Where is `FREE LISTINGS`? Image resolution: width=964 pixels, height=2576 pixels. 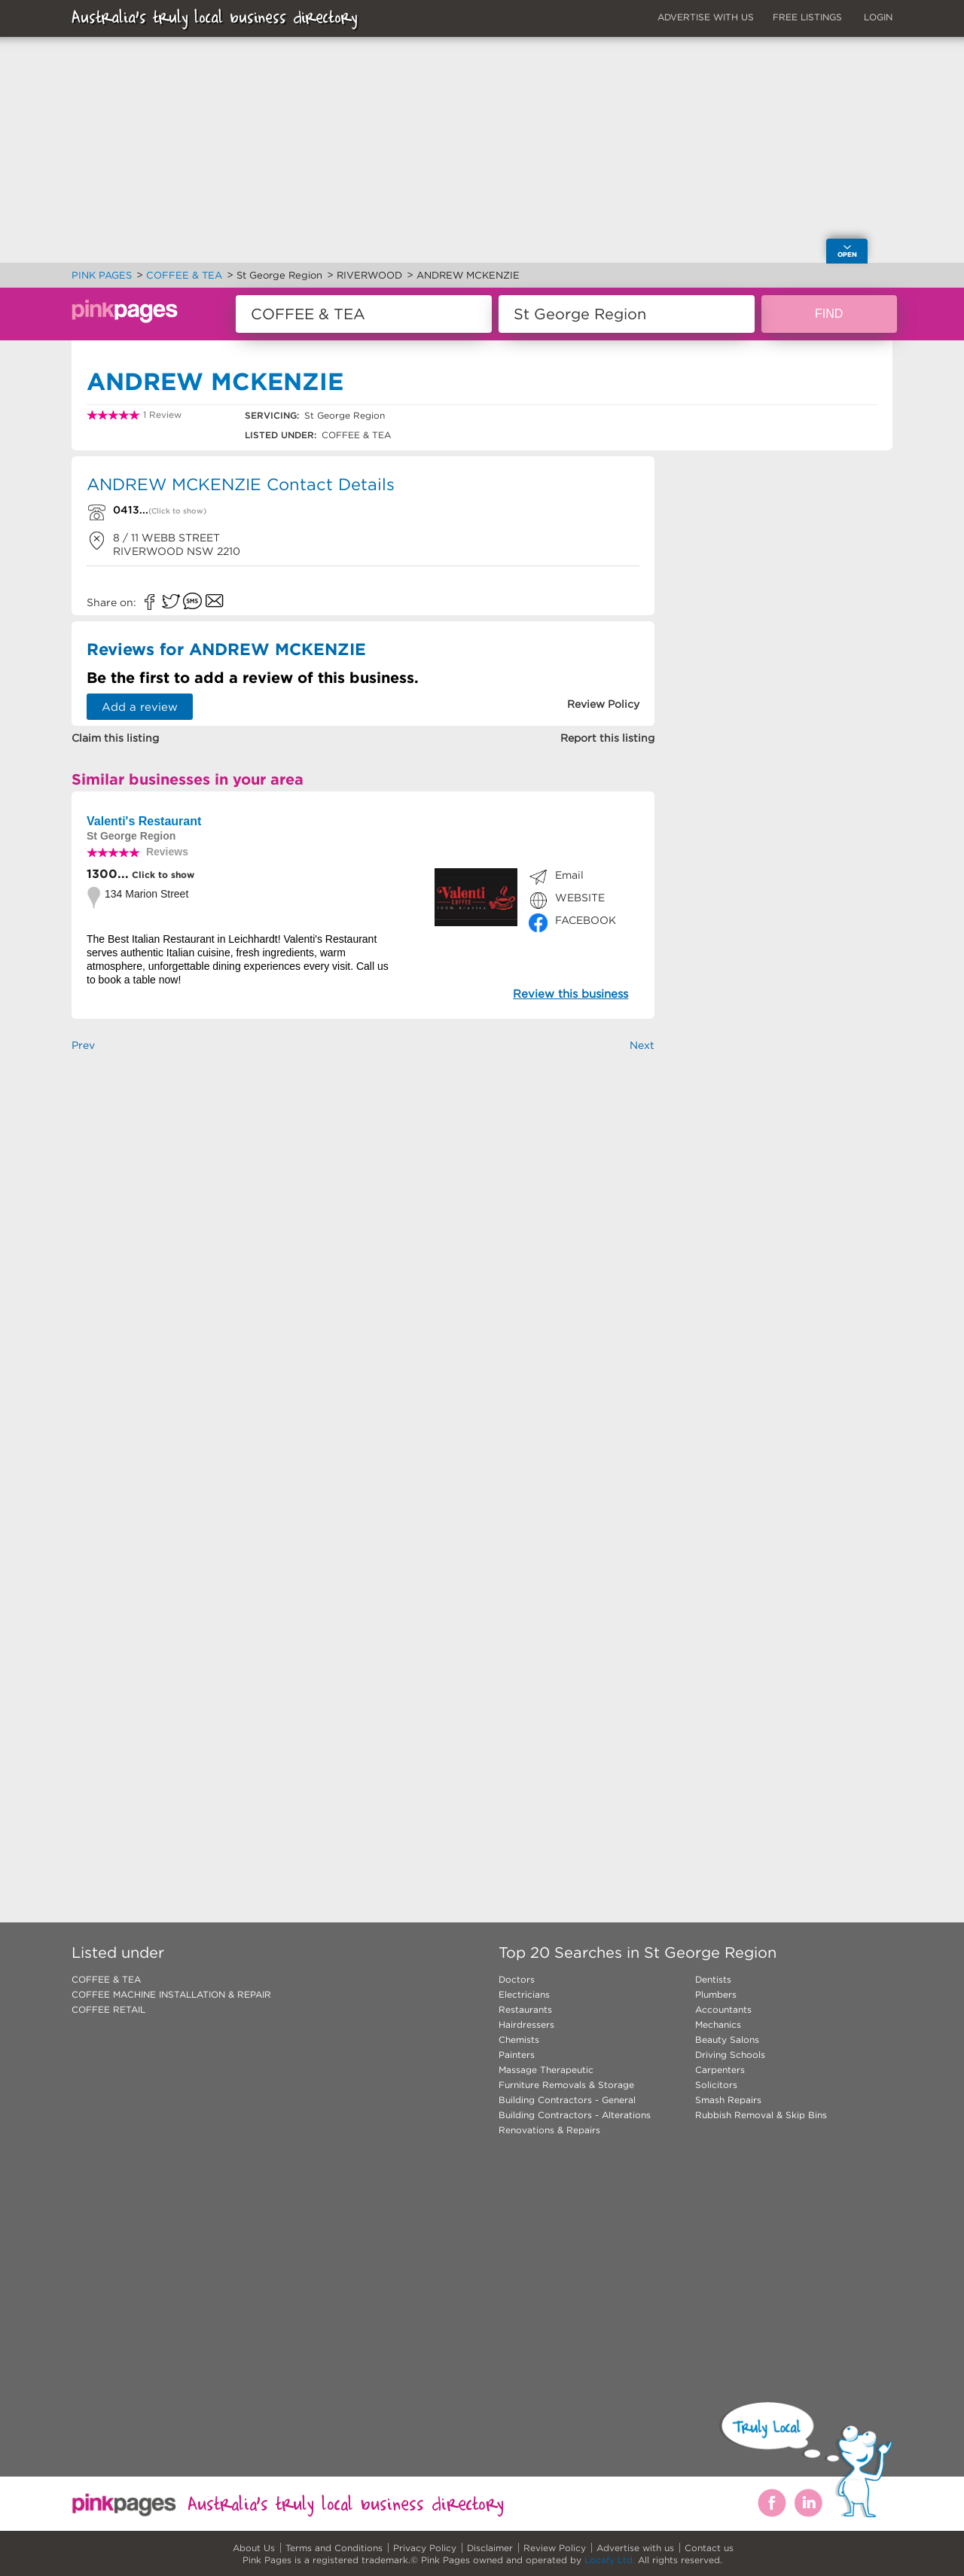 FREE LISTINGS is located at coordinates (807, 17).